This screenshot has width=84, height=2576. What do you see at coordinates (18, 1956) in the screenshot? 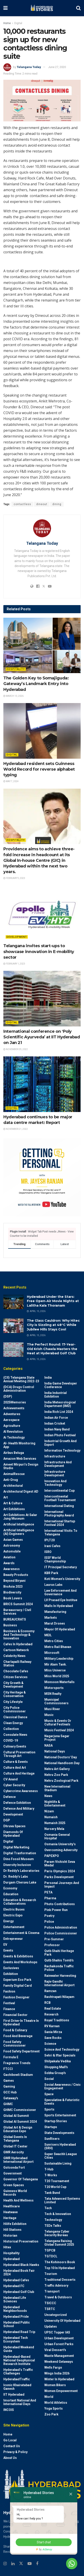
I see `Events & Exhibitions` at bounding box center [18, 1956].